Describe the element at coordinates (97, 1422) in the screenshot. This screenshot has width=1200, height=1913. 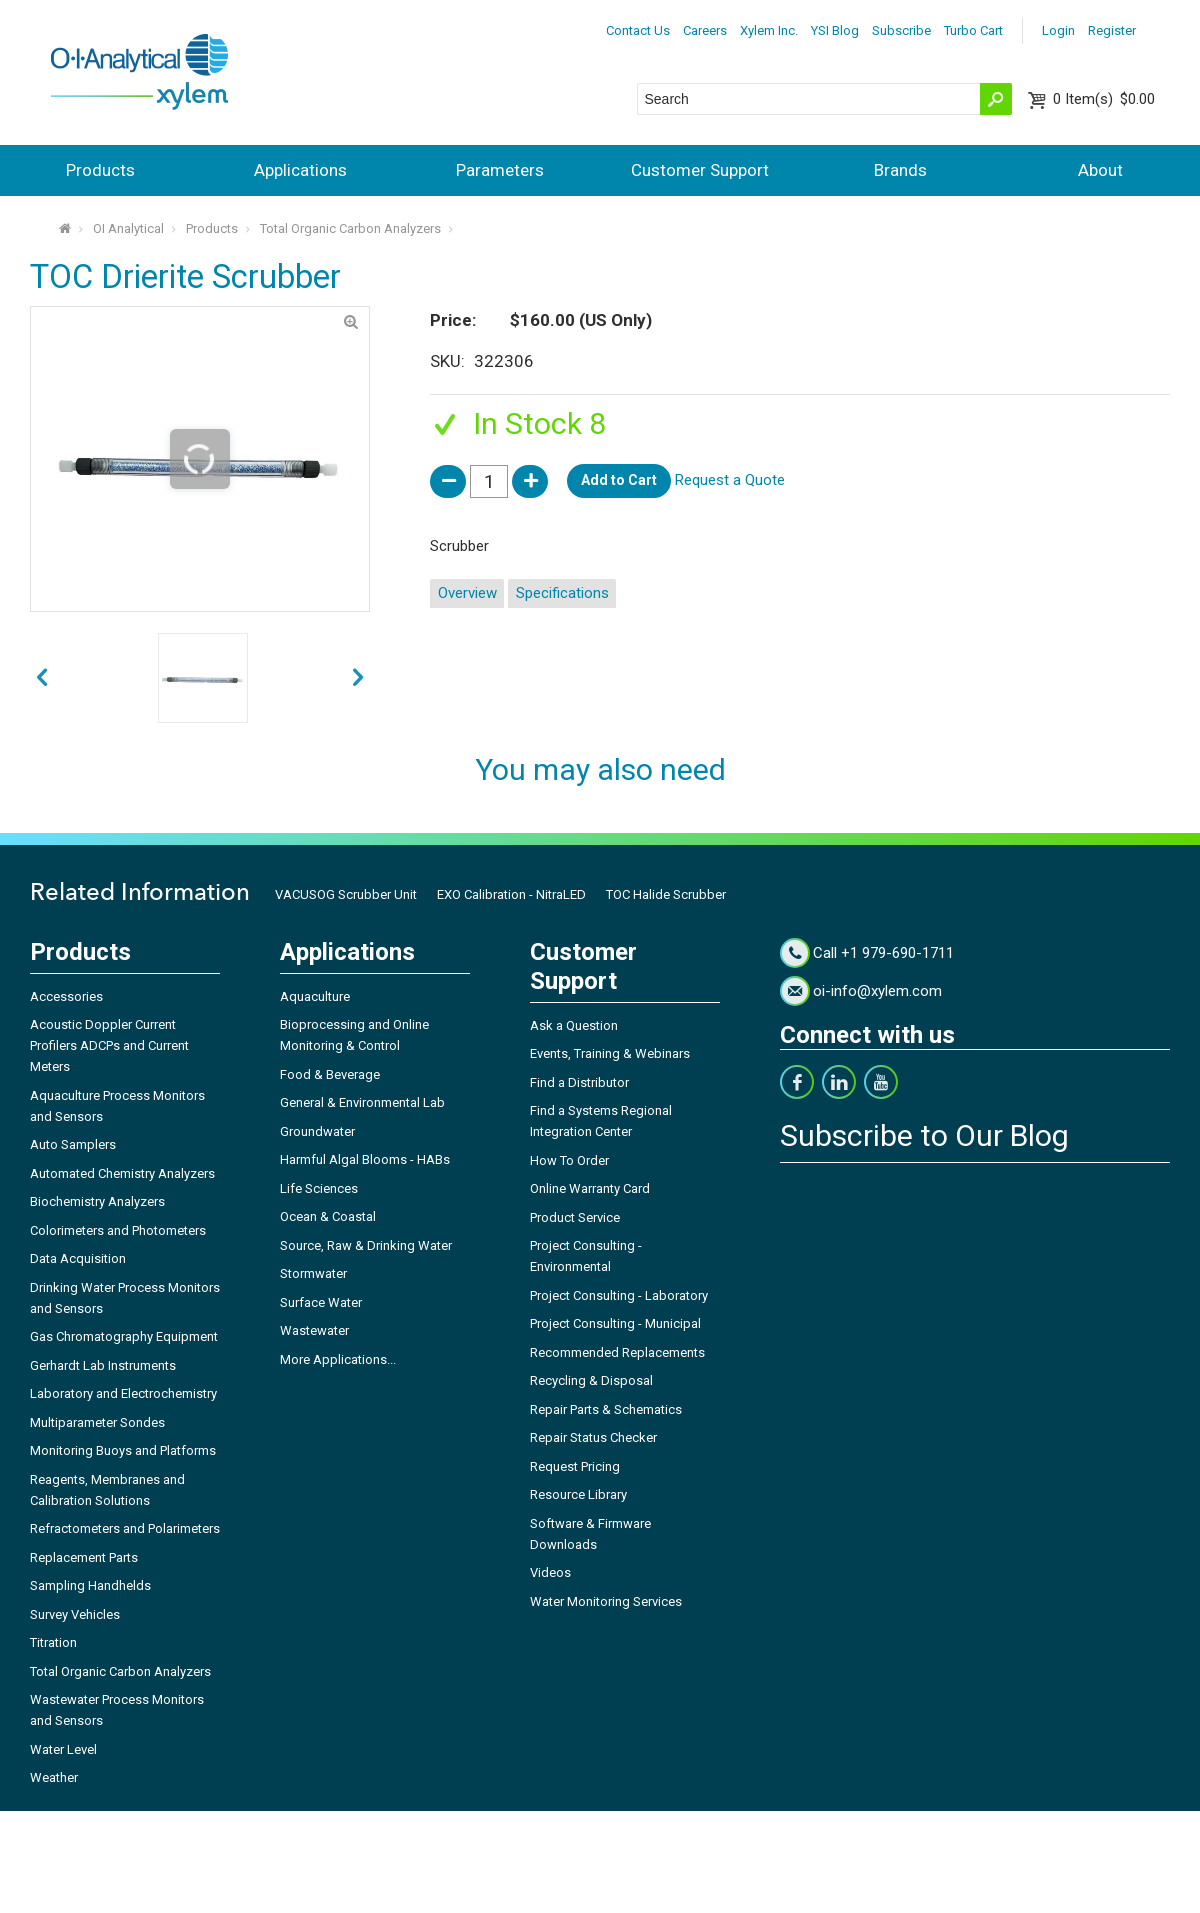
I see `Multiparameter Sondes` at that location.